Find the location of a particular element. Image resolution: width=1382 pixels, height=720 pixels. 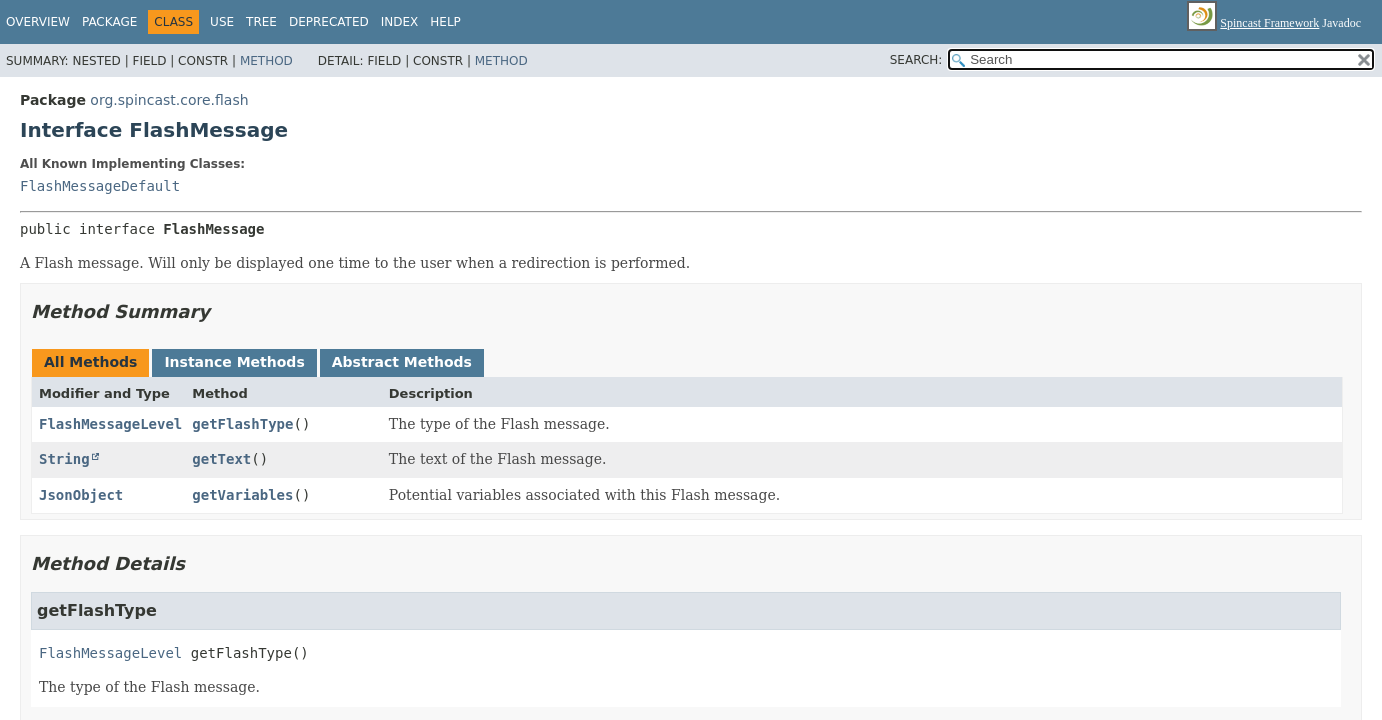

Use is located at coordinates (222, 22).